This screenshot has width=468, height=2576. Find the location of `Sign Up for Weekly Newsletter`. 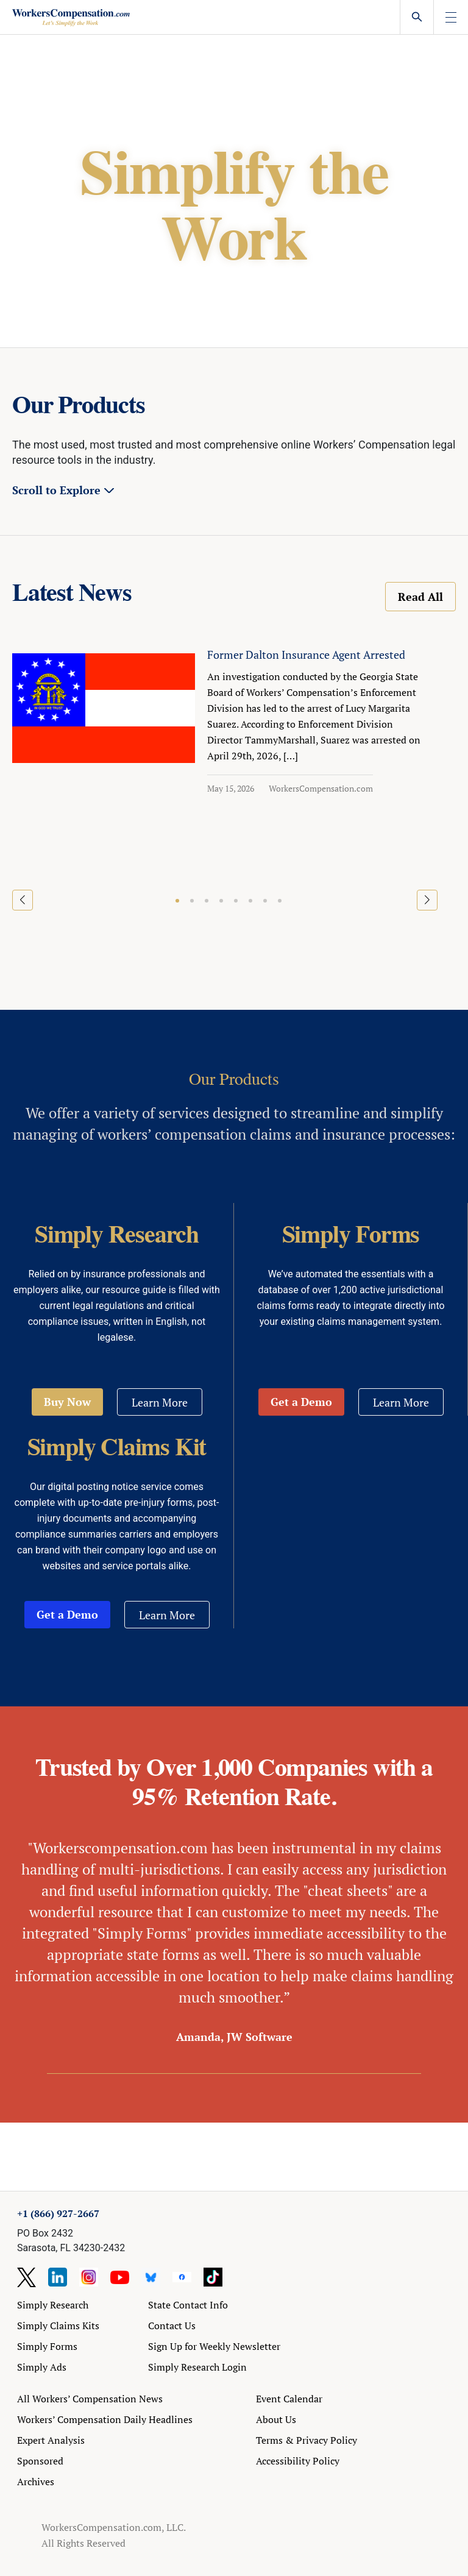

Sign Up for Weekly Newsletter is located at coordinates (214, 2346).